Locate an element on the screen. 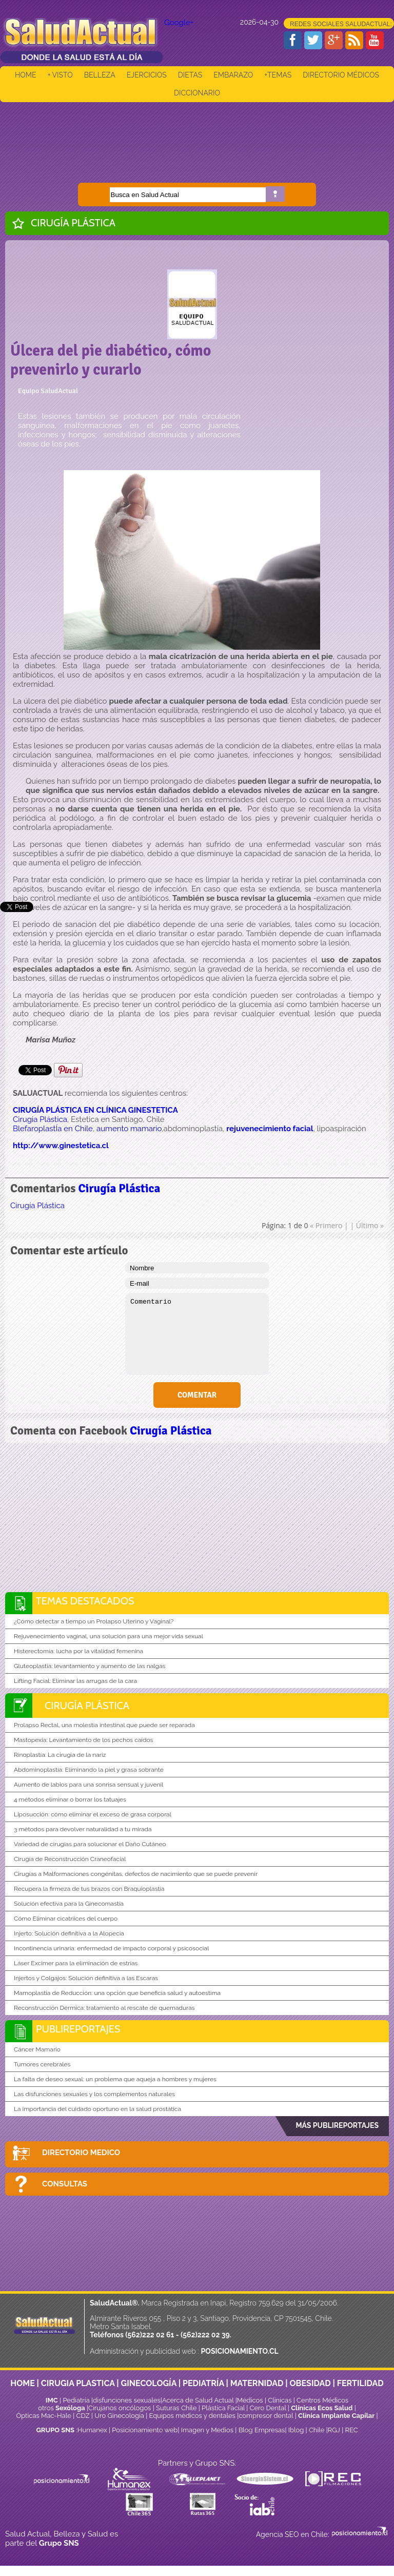  Iblog is located at coordinates (296, 2430).